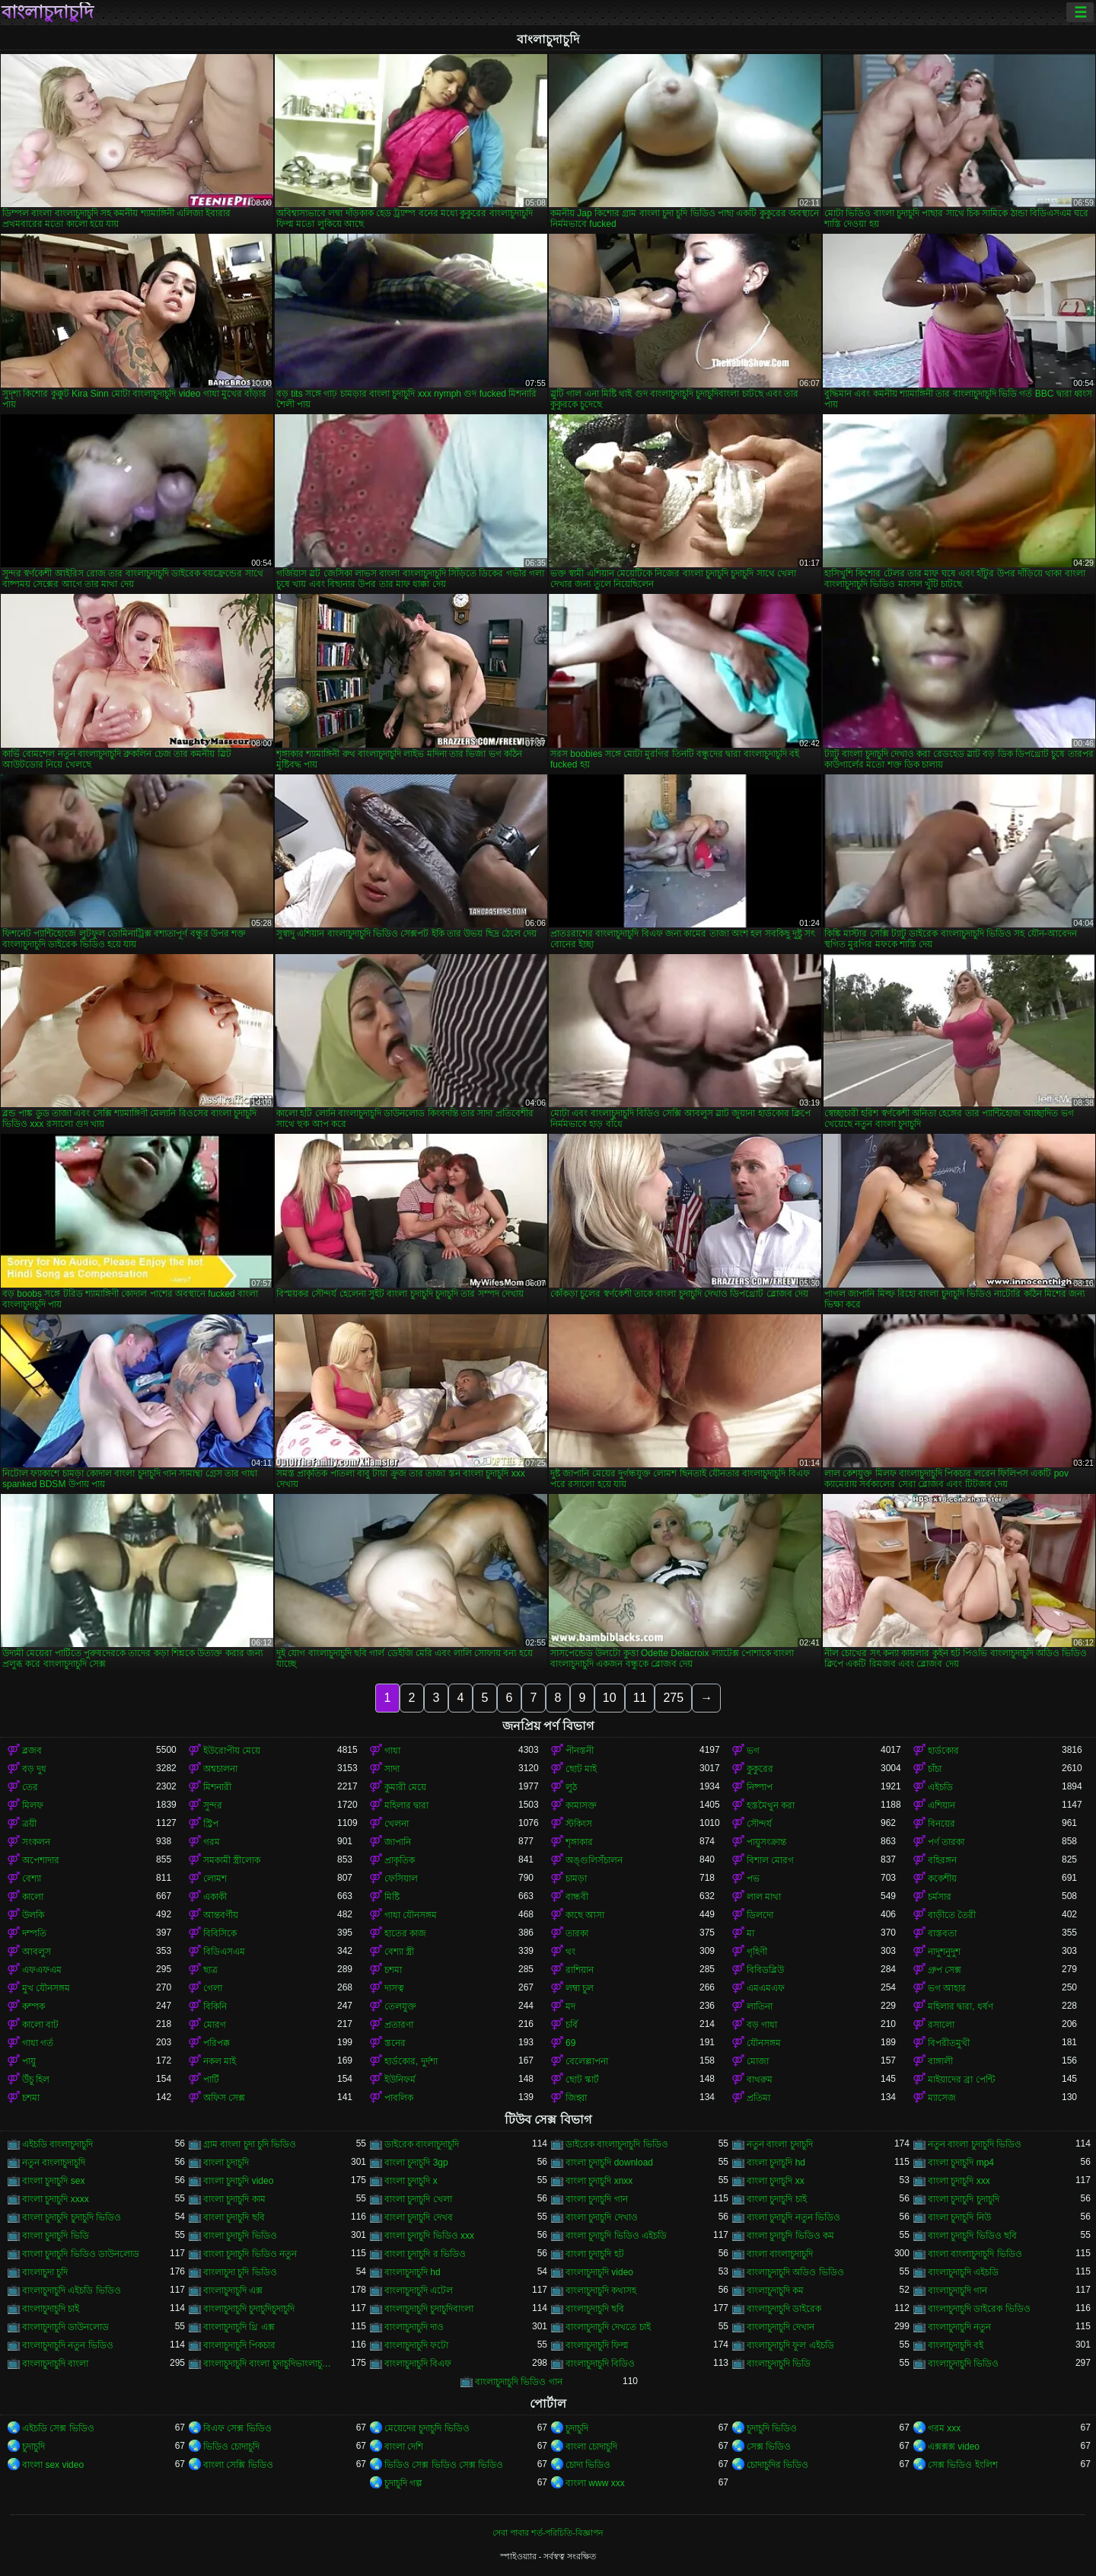 The height and width of the screenshot is (2576, 1096). I want to click on এশিয়ান, so click(941, 1805).